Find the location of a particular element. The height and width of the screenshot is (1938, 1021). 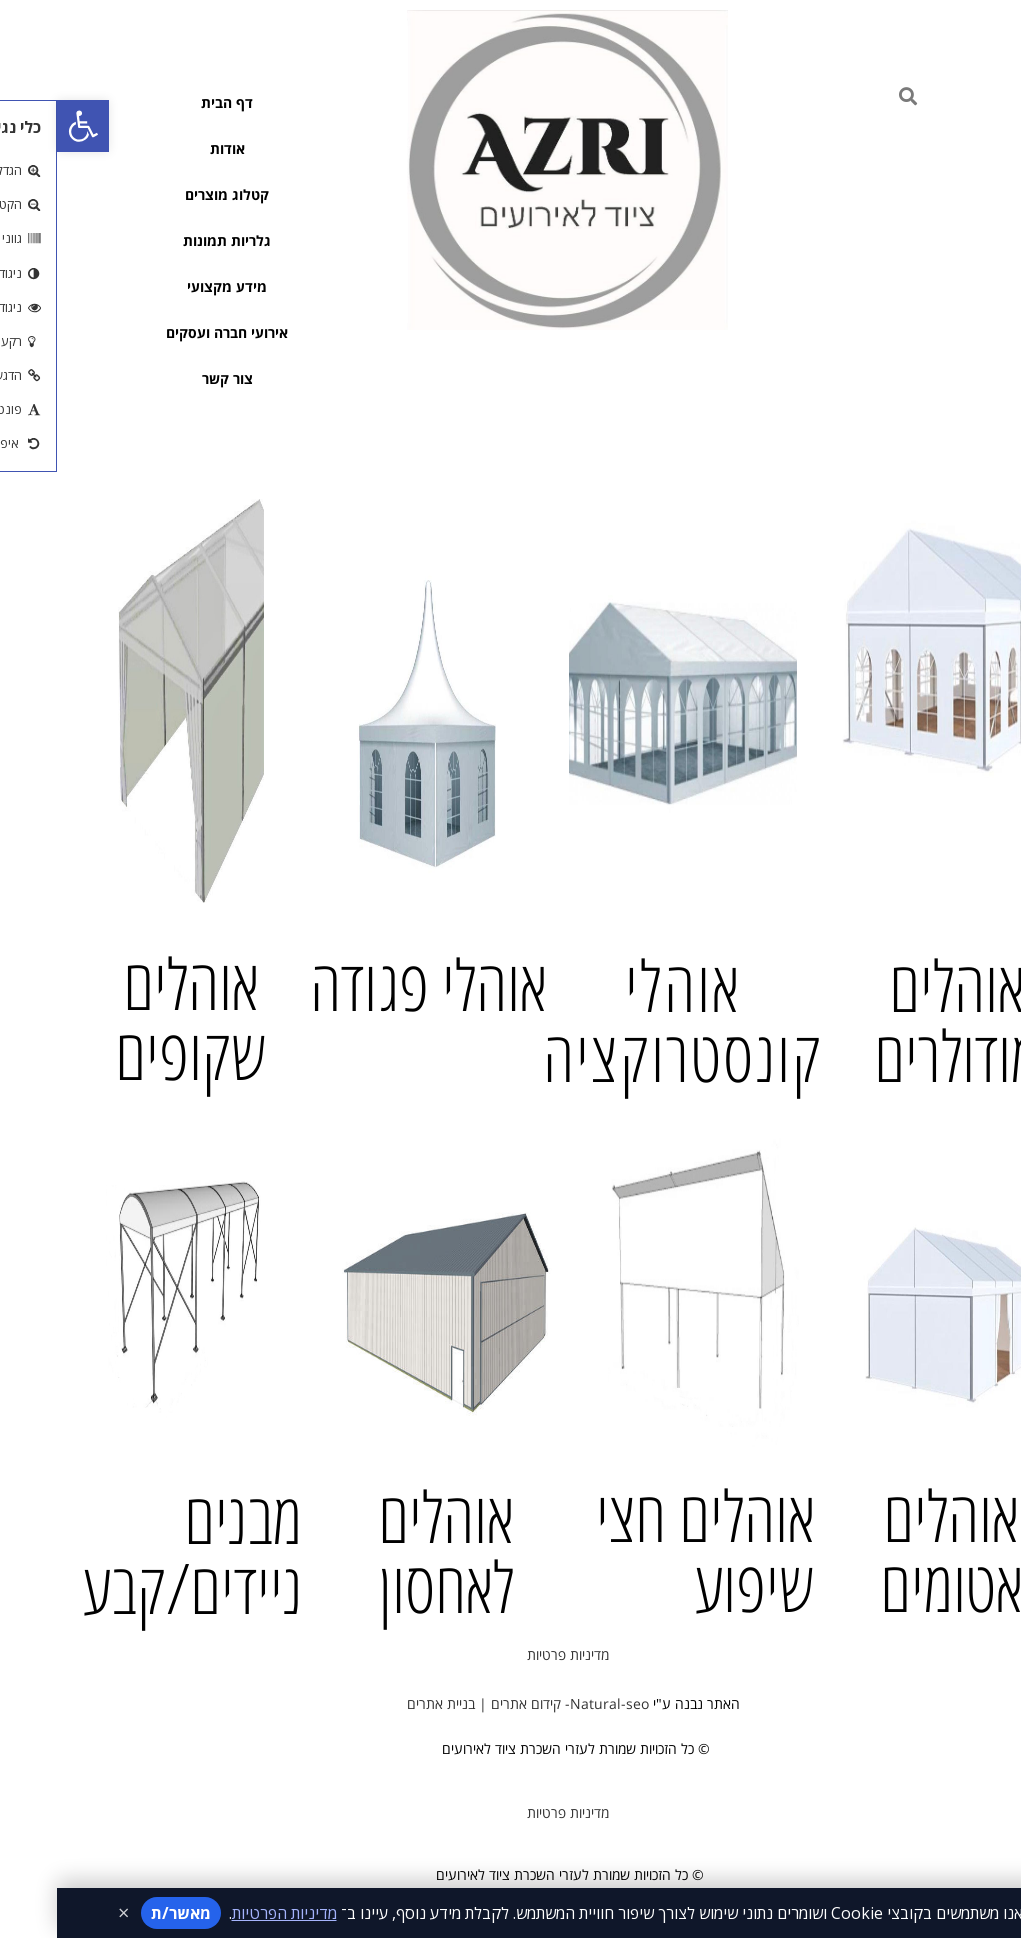

דף הבית is located at coordinates (170, 102).